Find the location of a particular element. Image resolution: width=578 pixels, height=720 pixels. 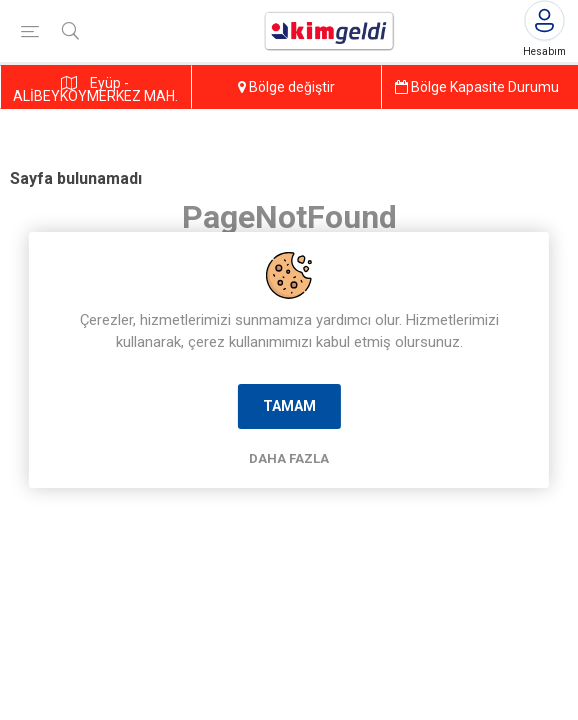

Tamam is located at coordinates (289, 406).